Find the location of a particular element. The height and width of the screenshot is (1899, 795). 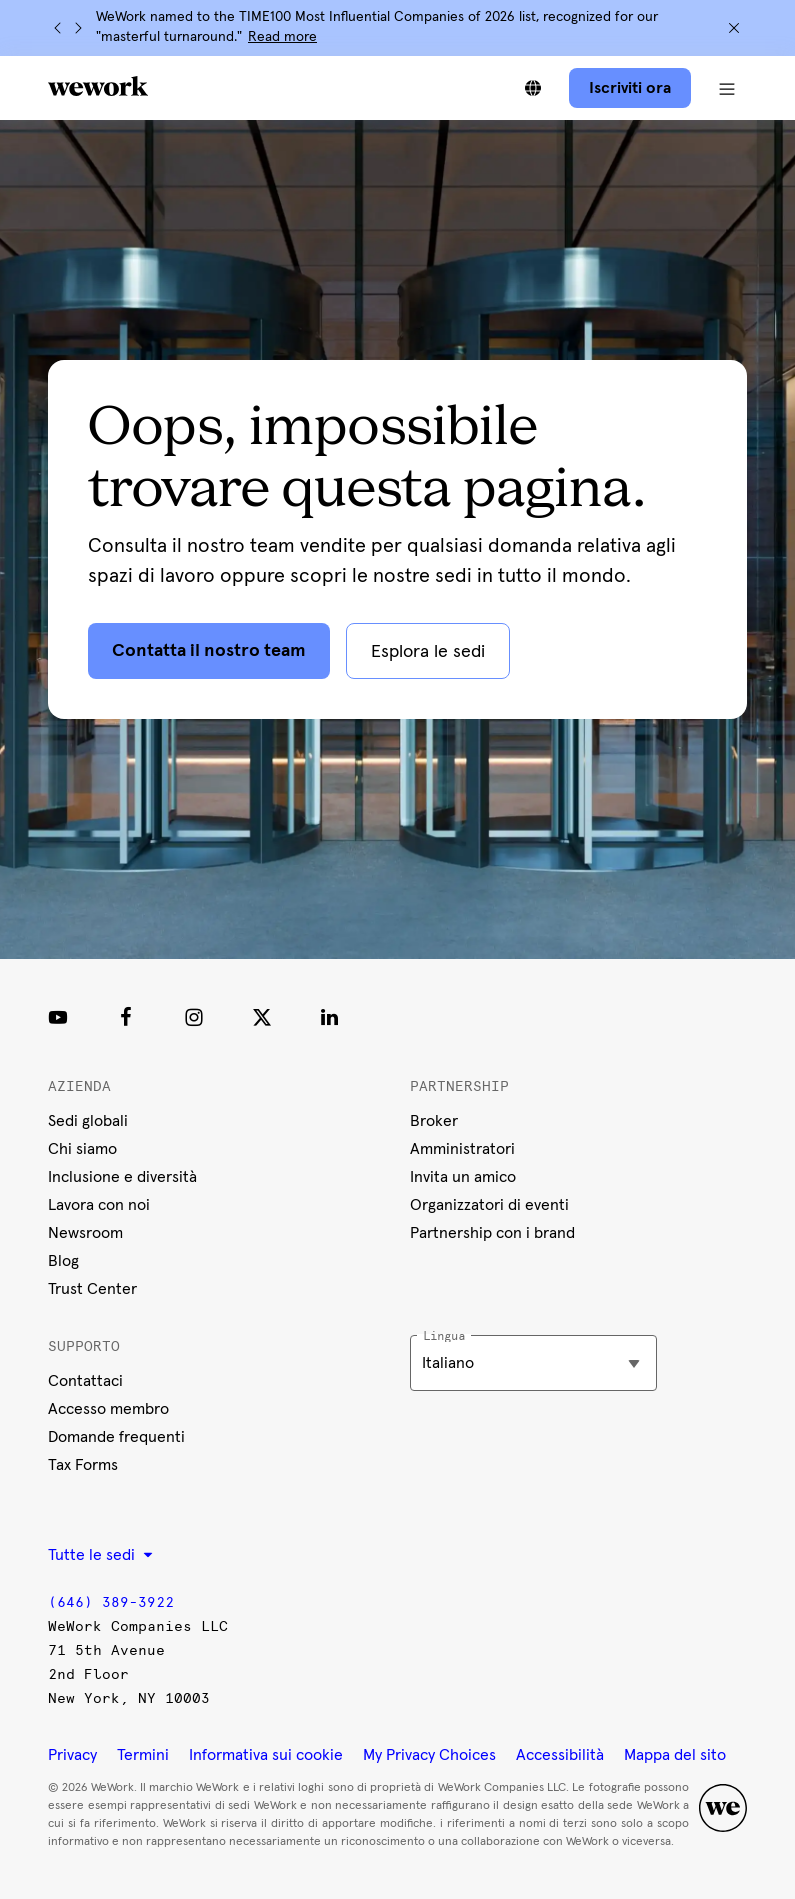

[Apri menu di navigazione] is located at coordinates (727, 88).